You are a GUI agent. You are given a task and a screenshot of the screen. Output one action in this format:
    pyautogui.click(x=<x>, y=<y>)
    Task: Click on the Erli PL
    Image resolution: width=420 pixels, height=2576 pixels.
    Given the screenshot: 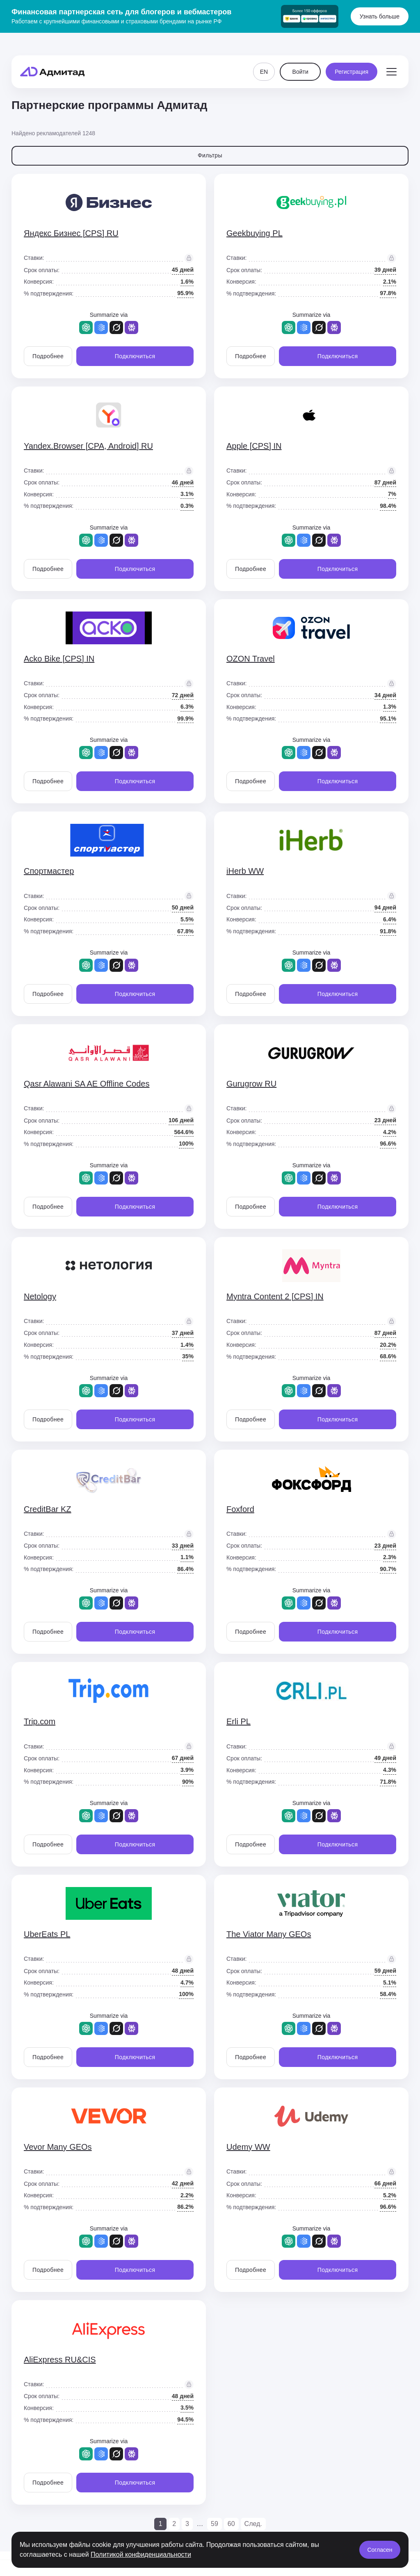 What is the action you would take?
    pyautogui.click(x=238, y=1721)
    